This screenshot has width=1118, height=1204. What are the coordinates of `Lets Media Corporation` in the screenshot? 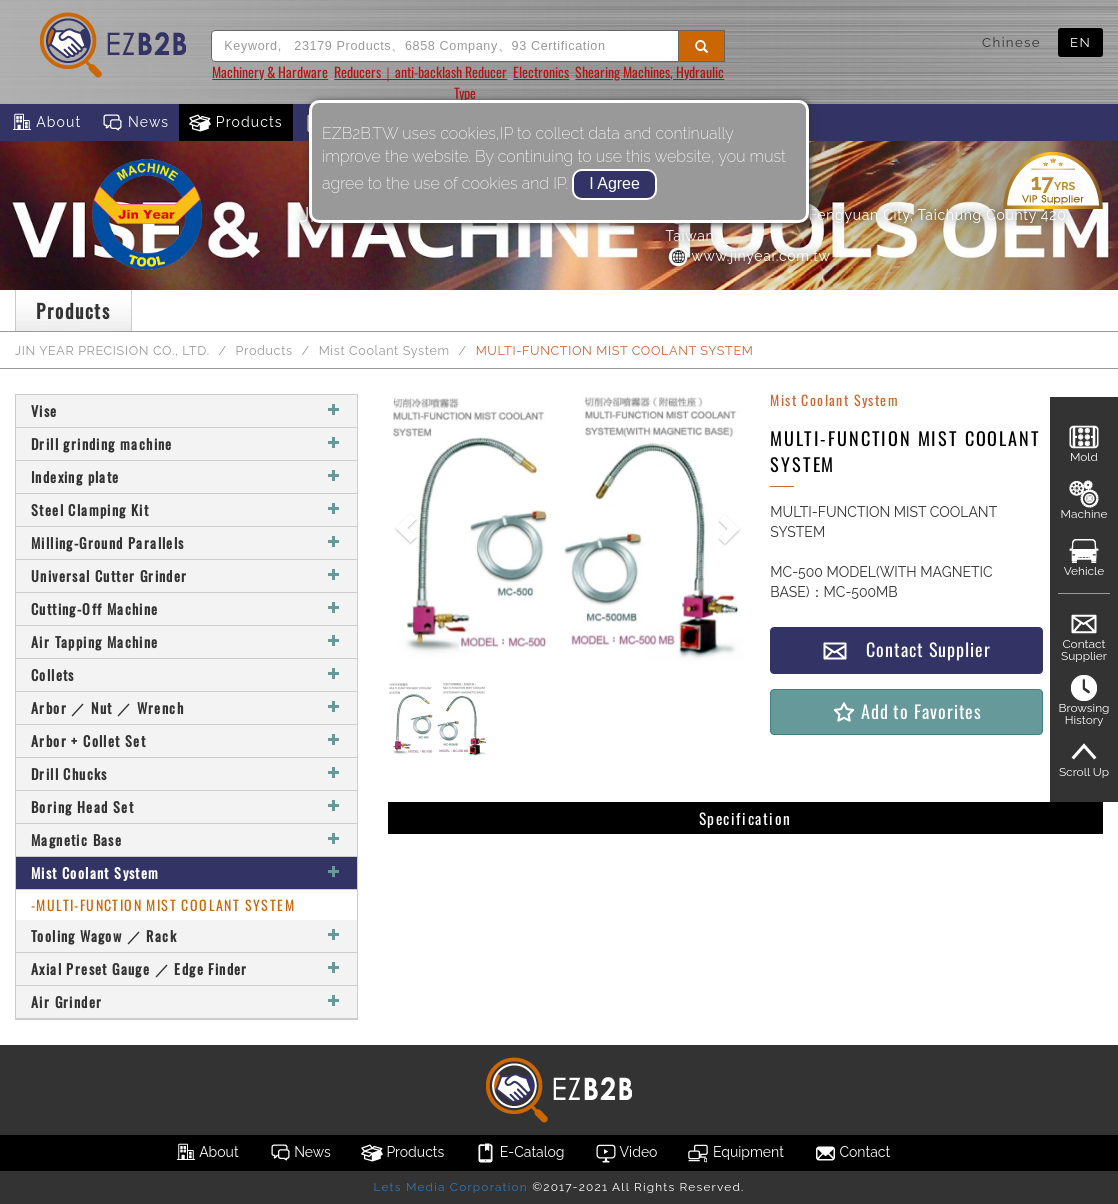 It's located at (450, 1187).